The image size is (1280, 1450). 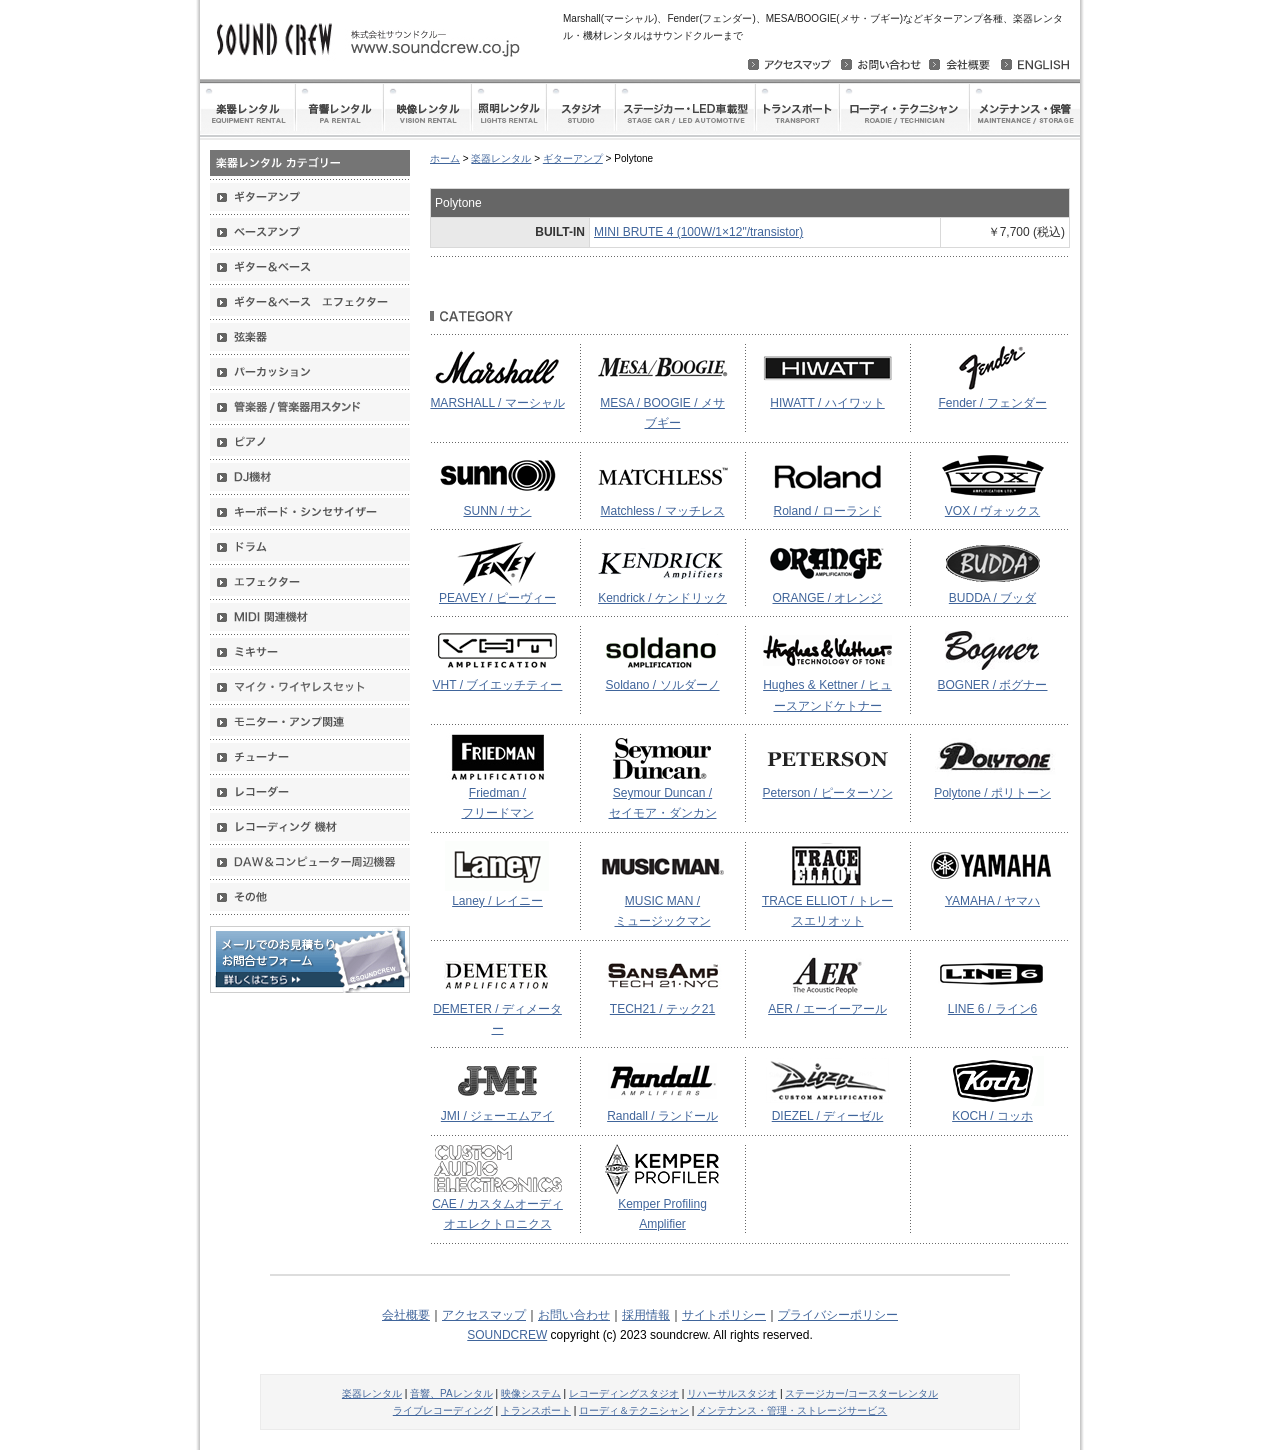 What do you see at coordinates (827, 511) in the screenshot?
I see `Roland / ローランド` at bounding box center [827, 511].